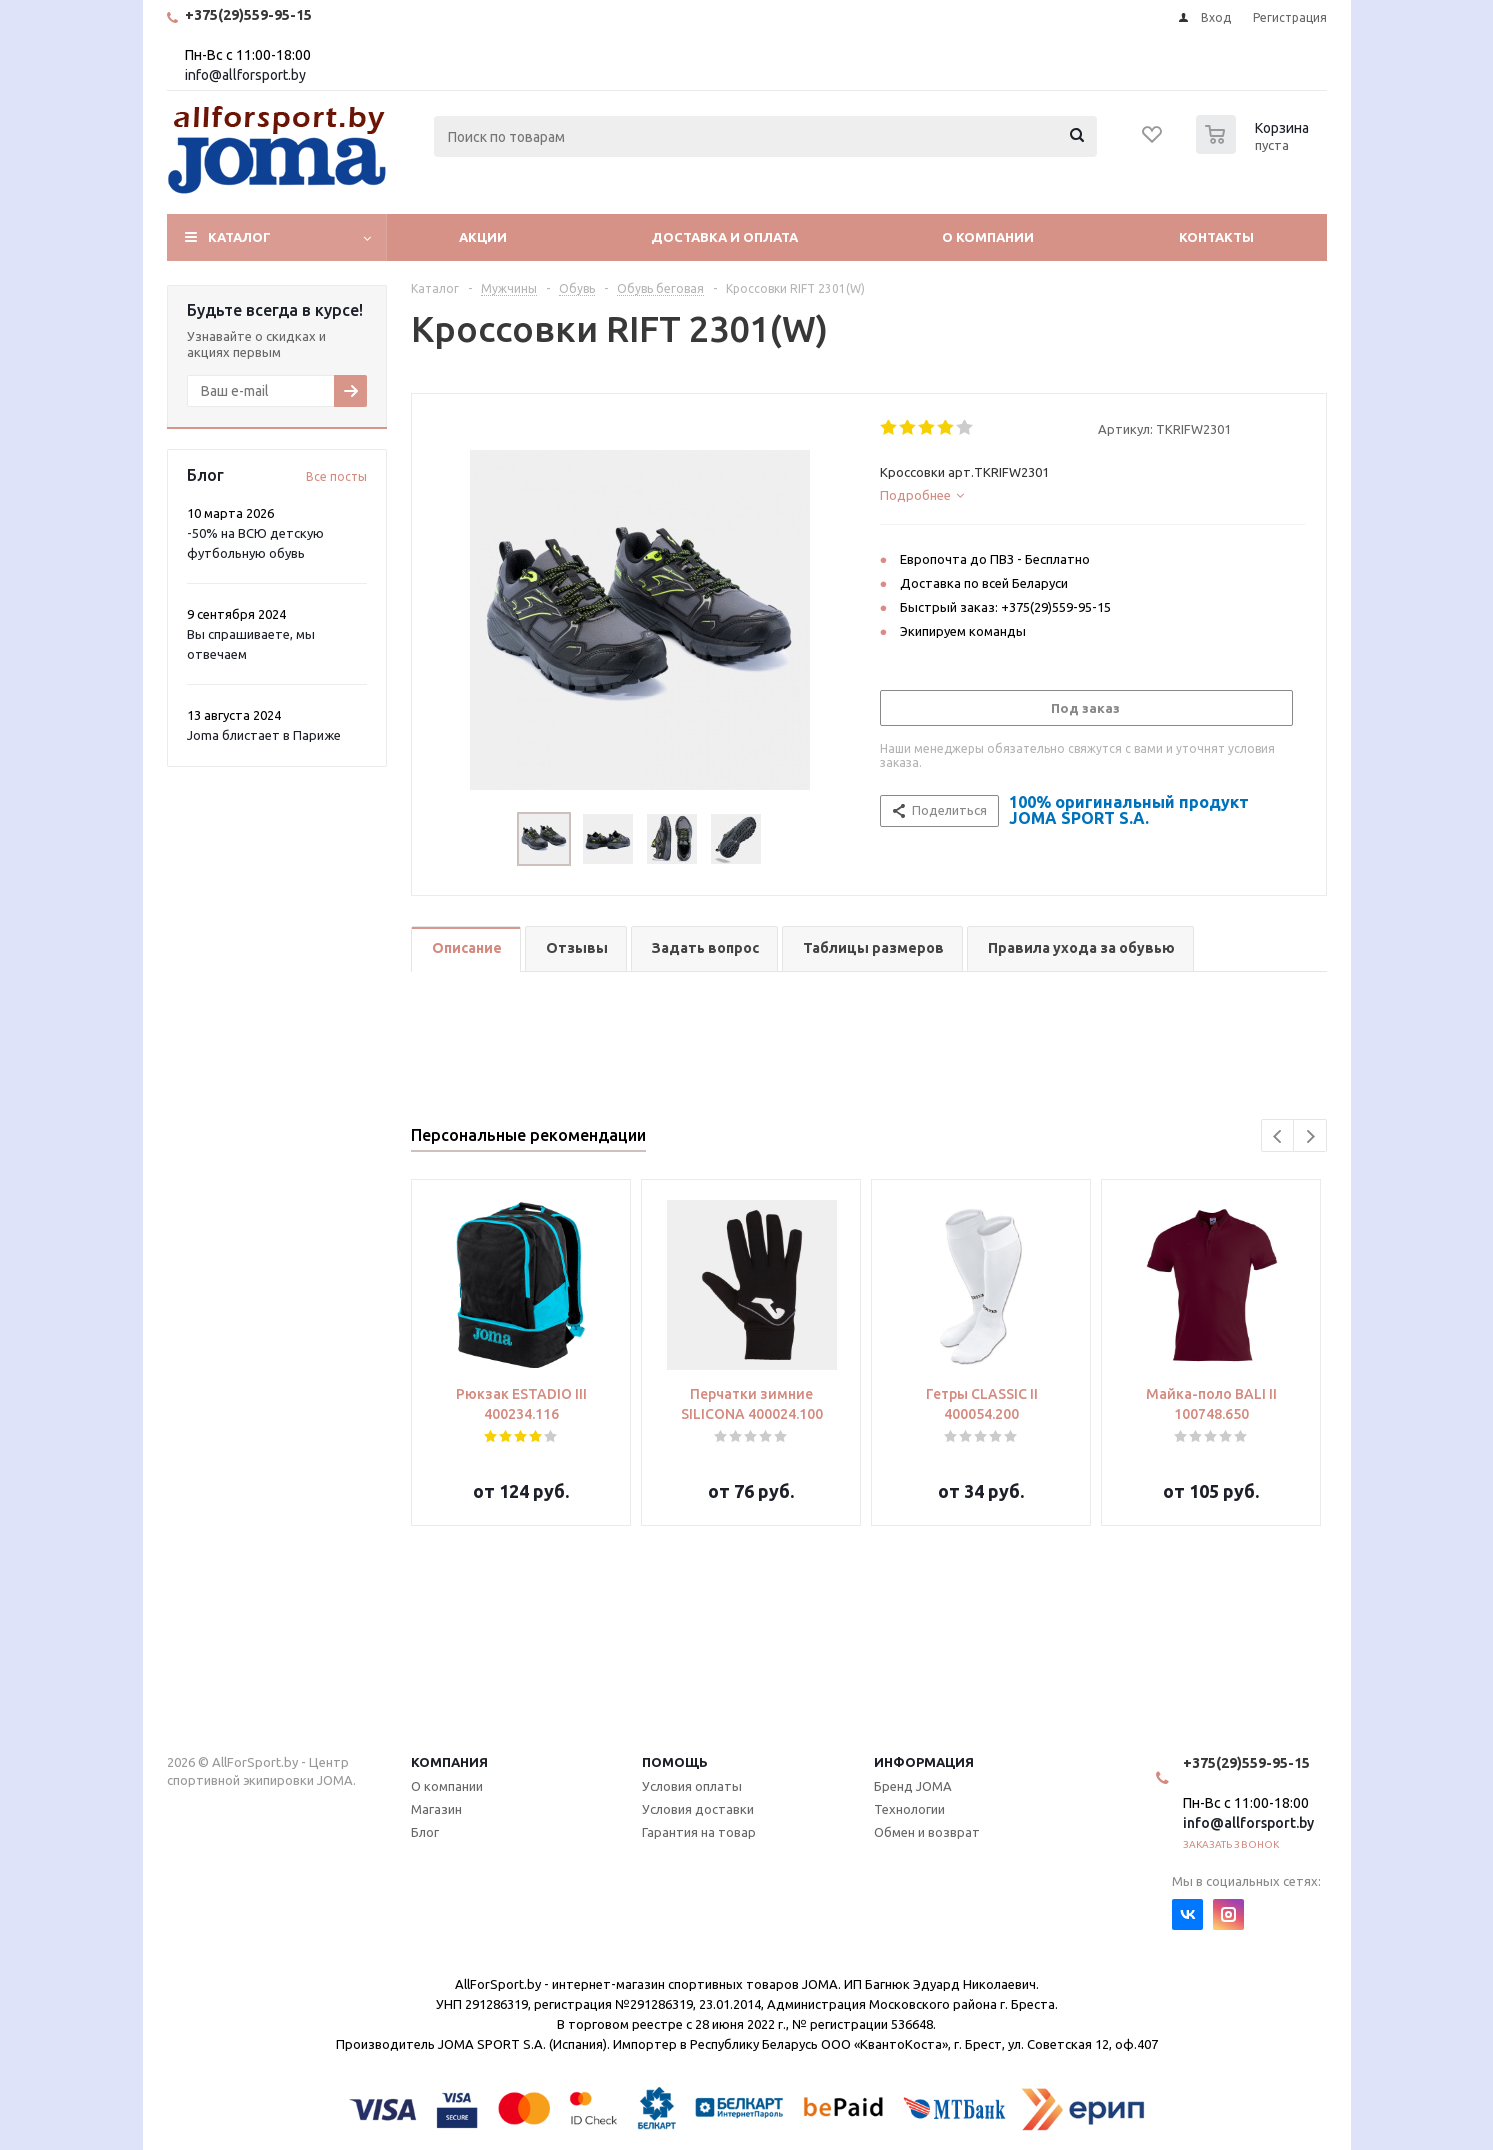 The image size is (1493, 2150). What do you see at coordinates (425, 1832) in the screenshot?
I see `Блог` at bounding box center [425, 1832].